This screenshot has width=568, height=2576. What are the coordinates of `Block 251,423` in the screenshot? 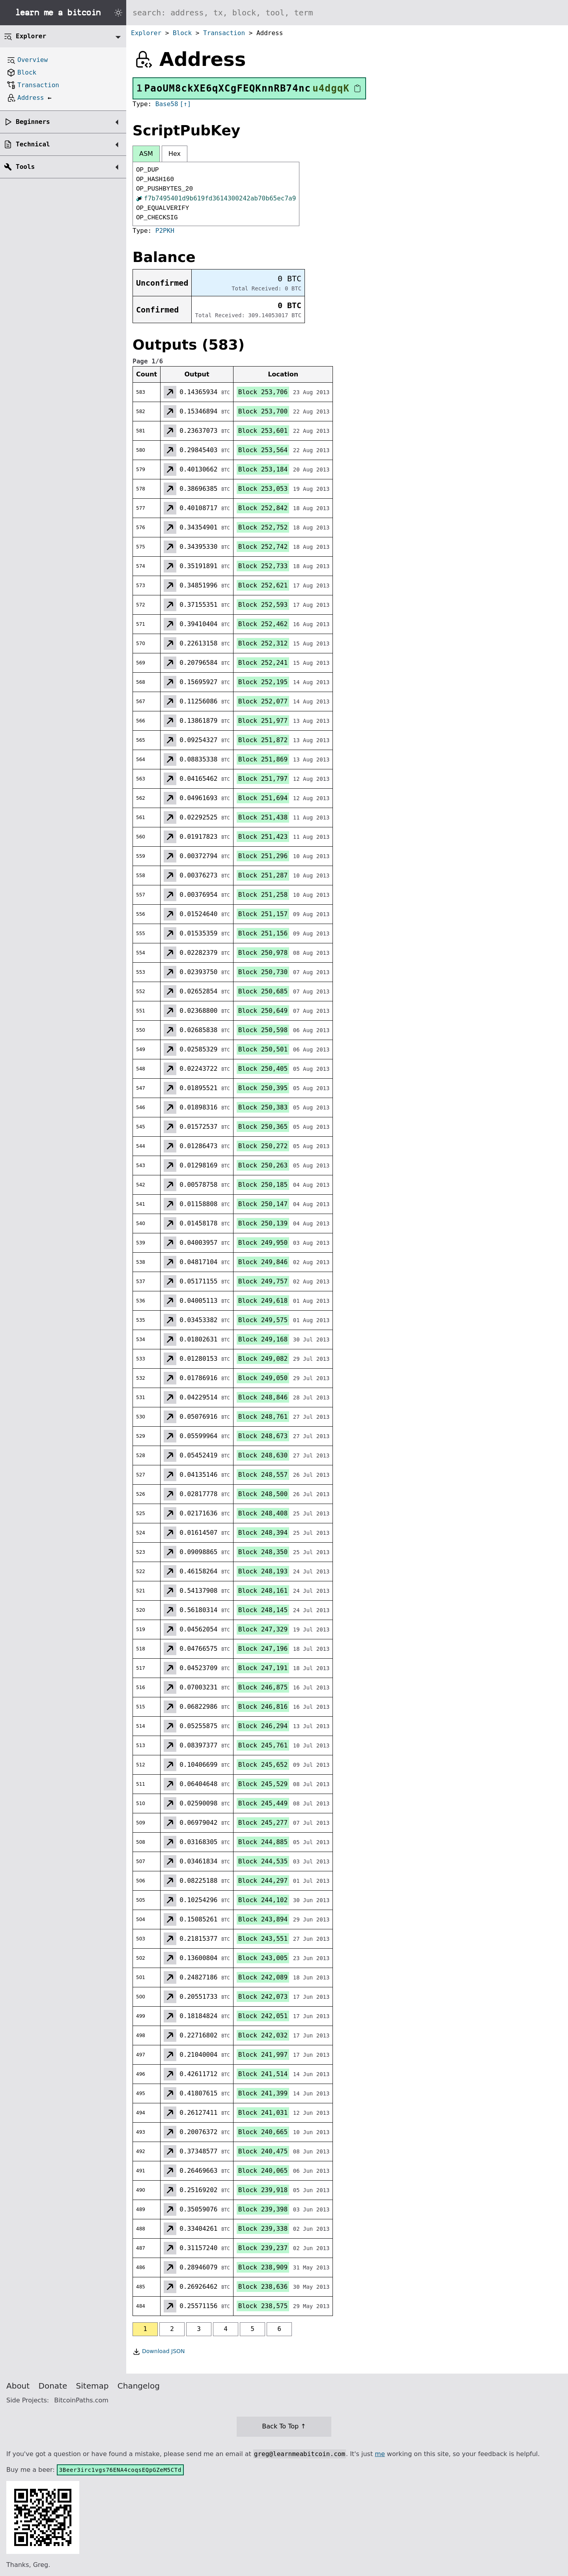 It's located at (263, 836).